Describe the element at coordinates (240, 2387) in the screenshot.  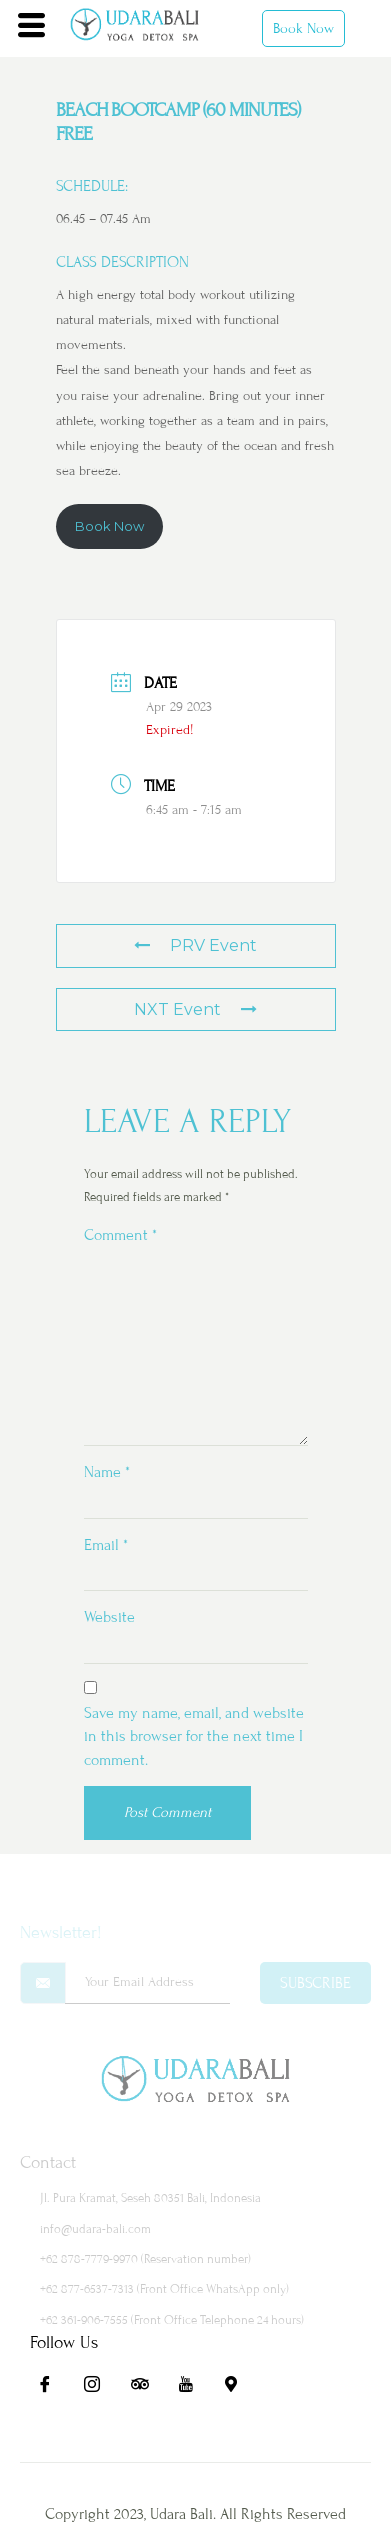
I see `[Maps]` at that location.